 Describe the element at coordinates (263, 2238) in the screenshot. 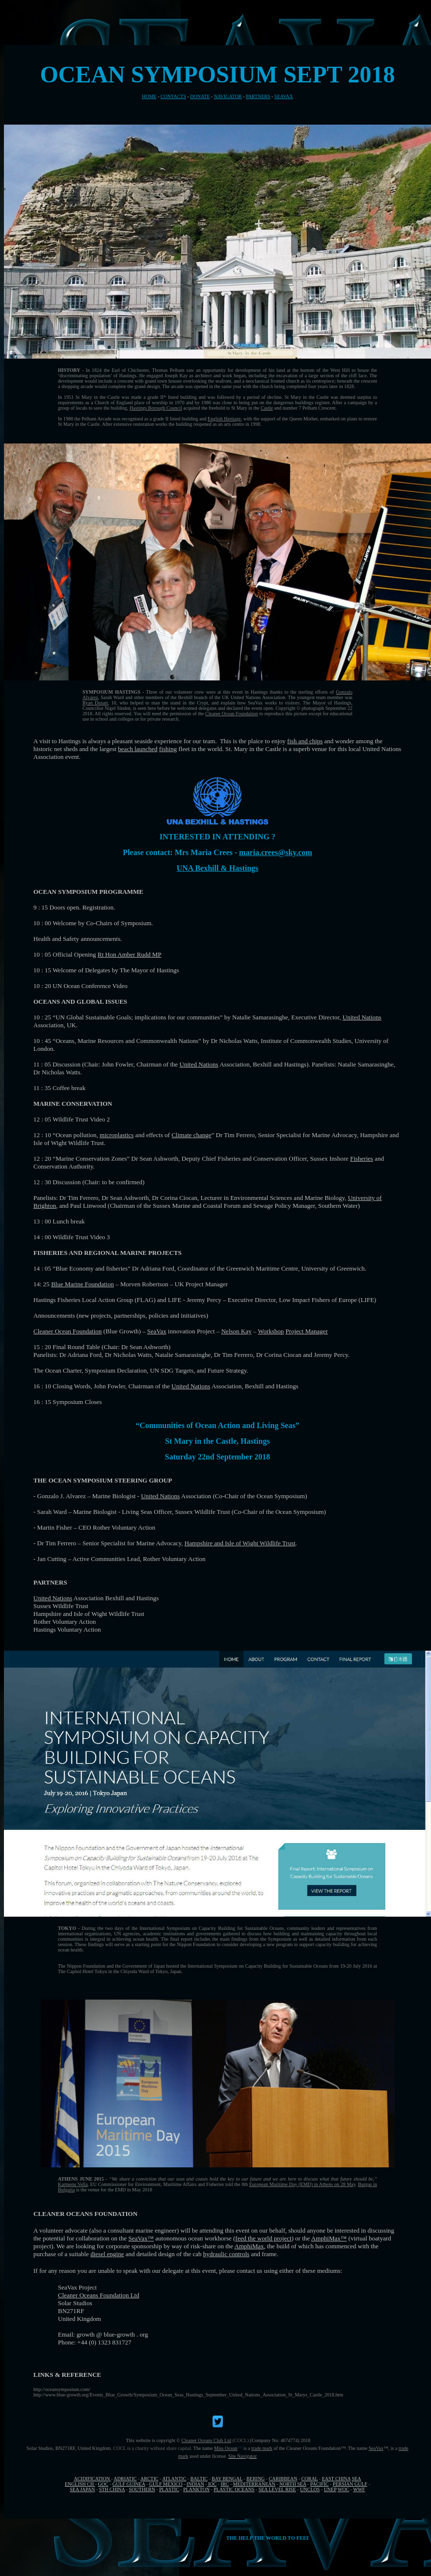

I see `feed the world project` at that location.